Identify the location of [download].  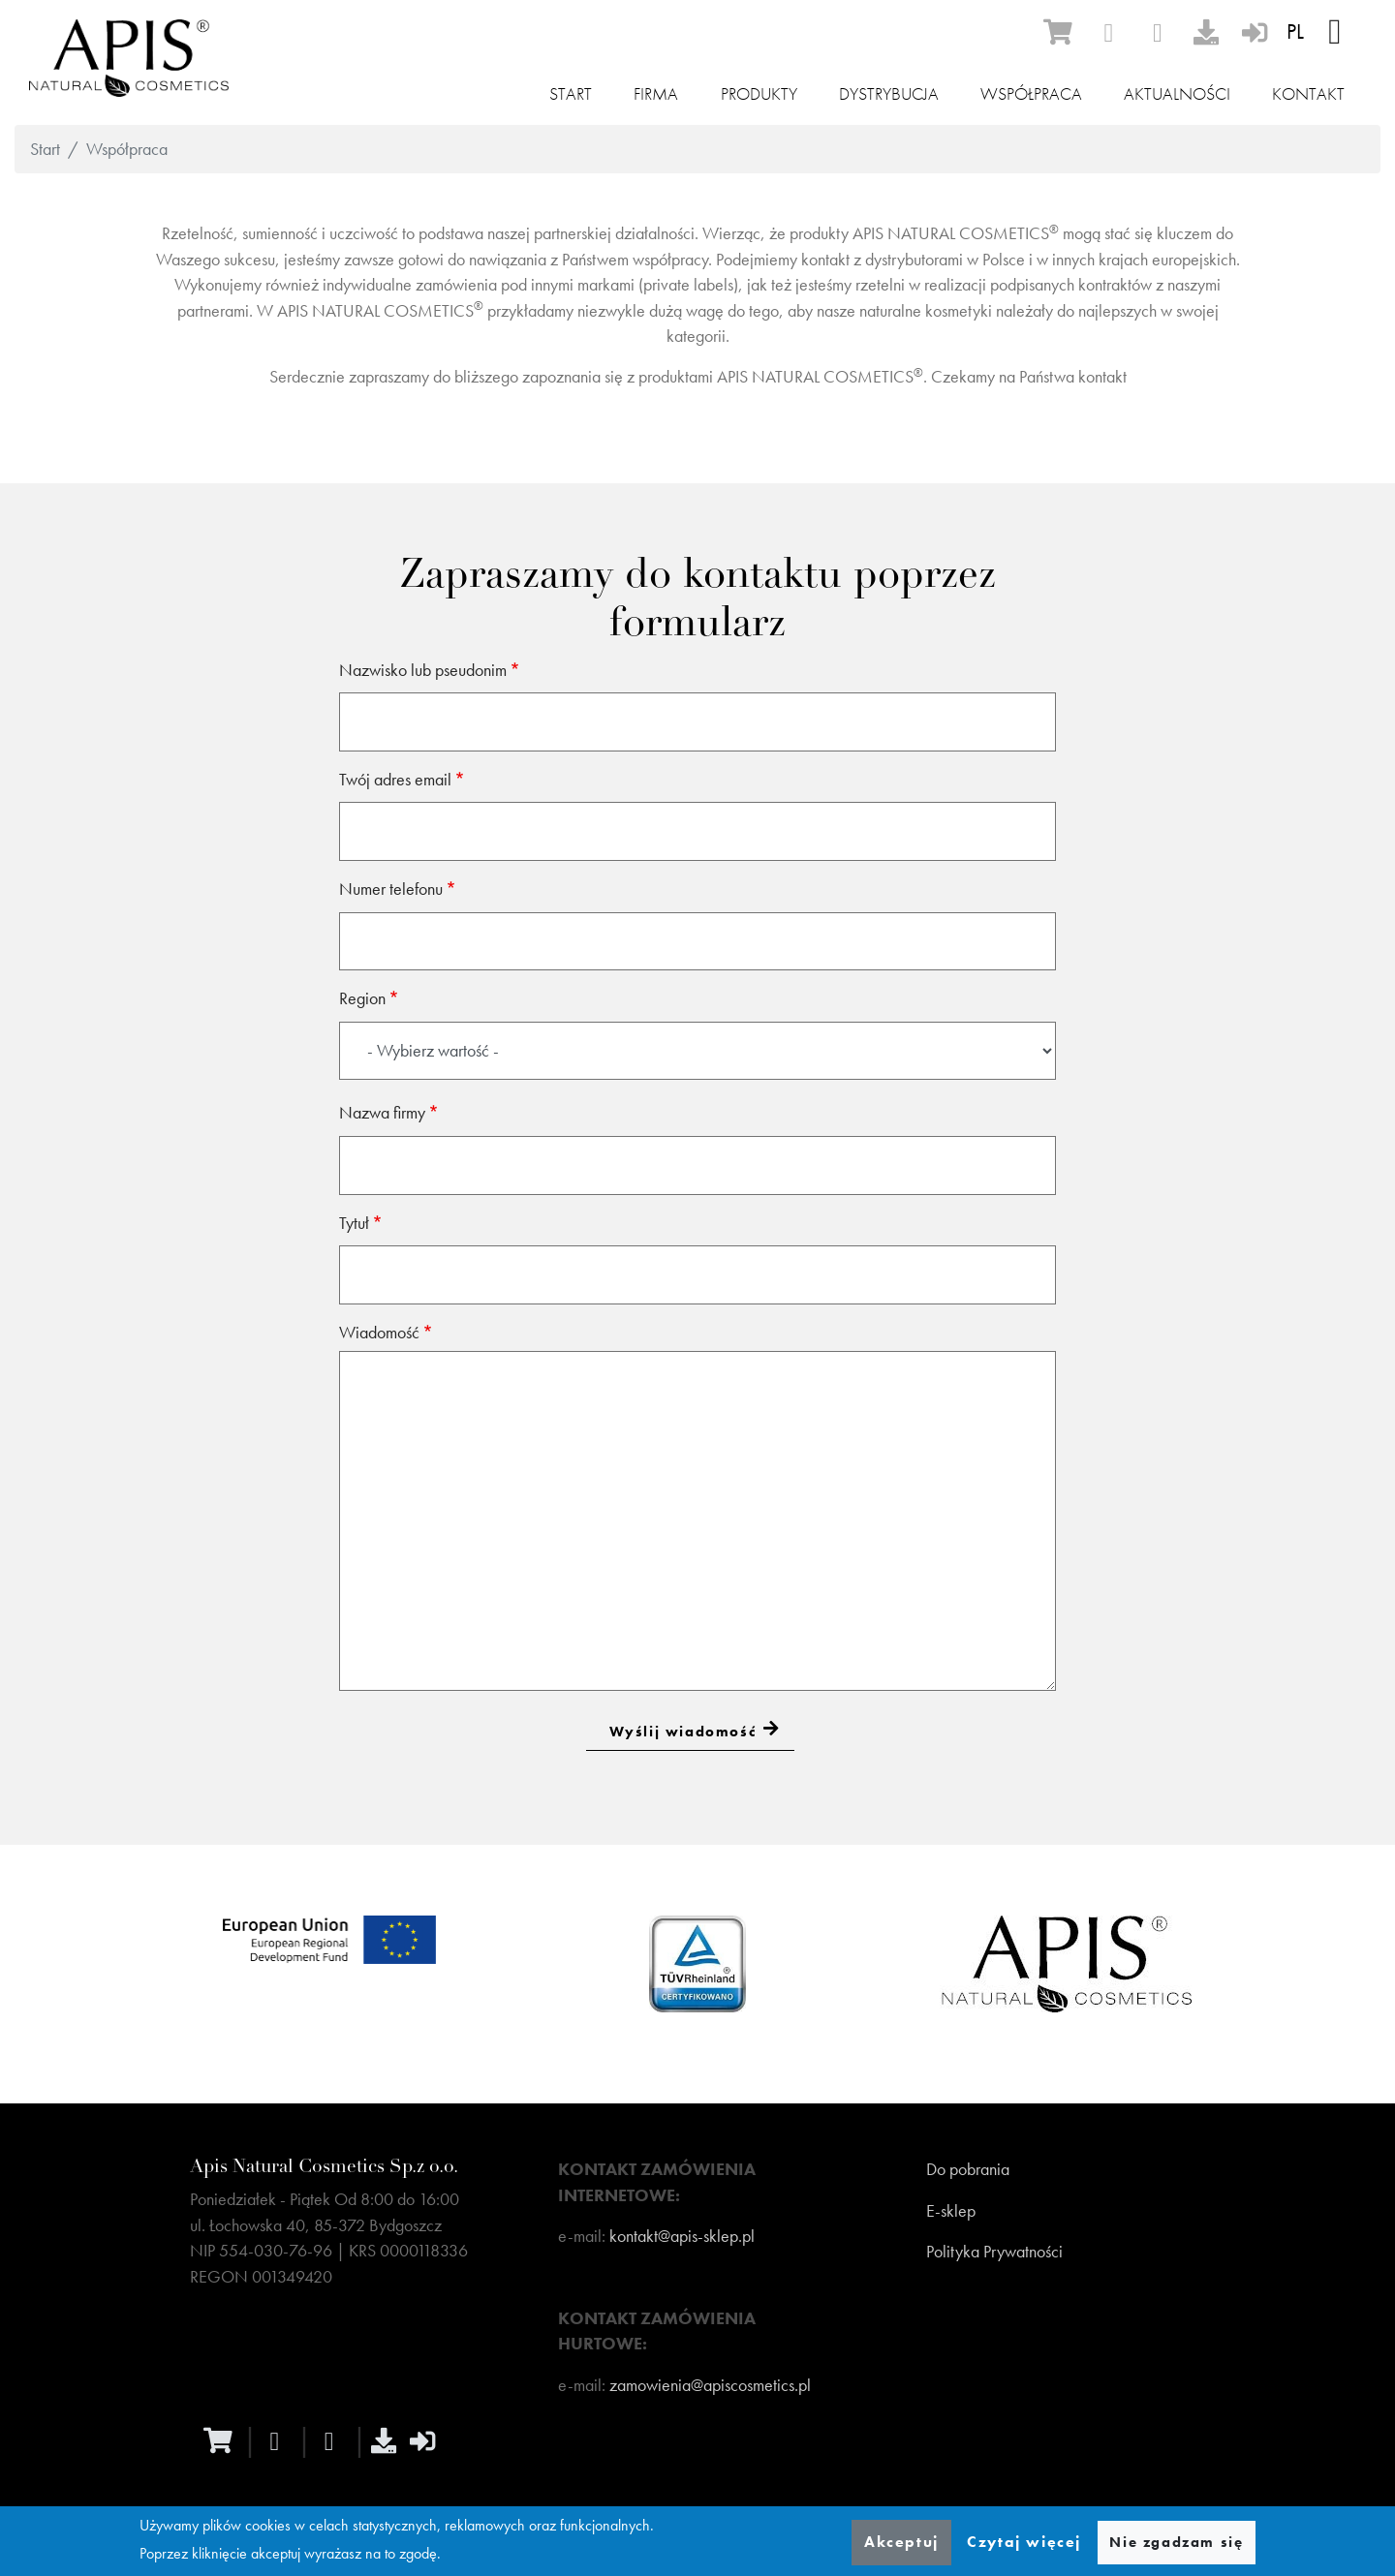
(1206, 32).